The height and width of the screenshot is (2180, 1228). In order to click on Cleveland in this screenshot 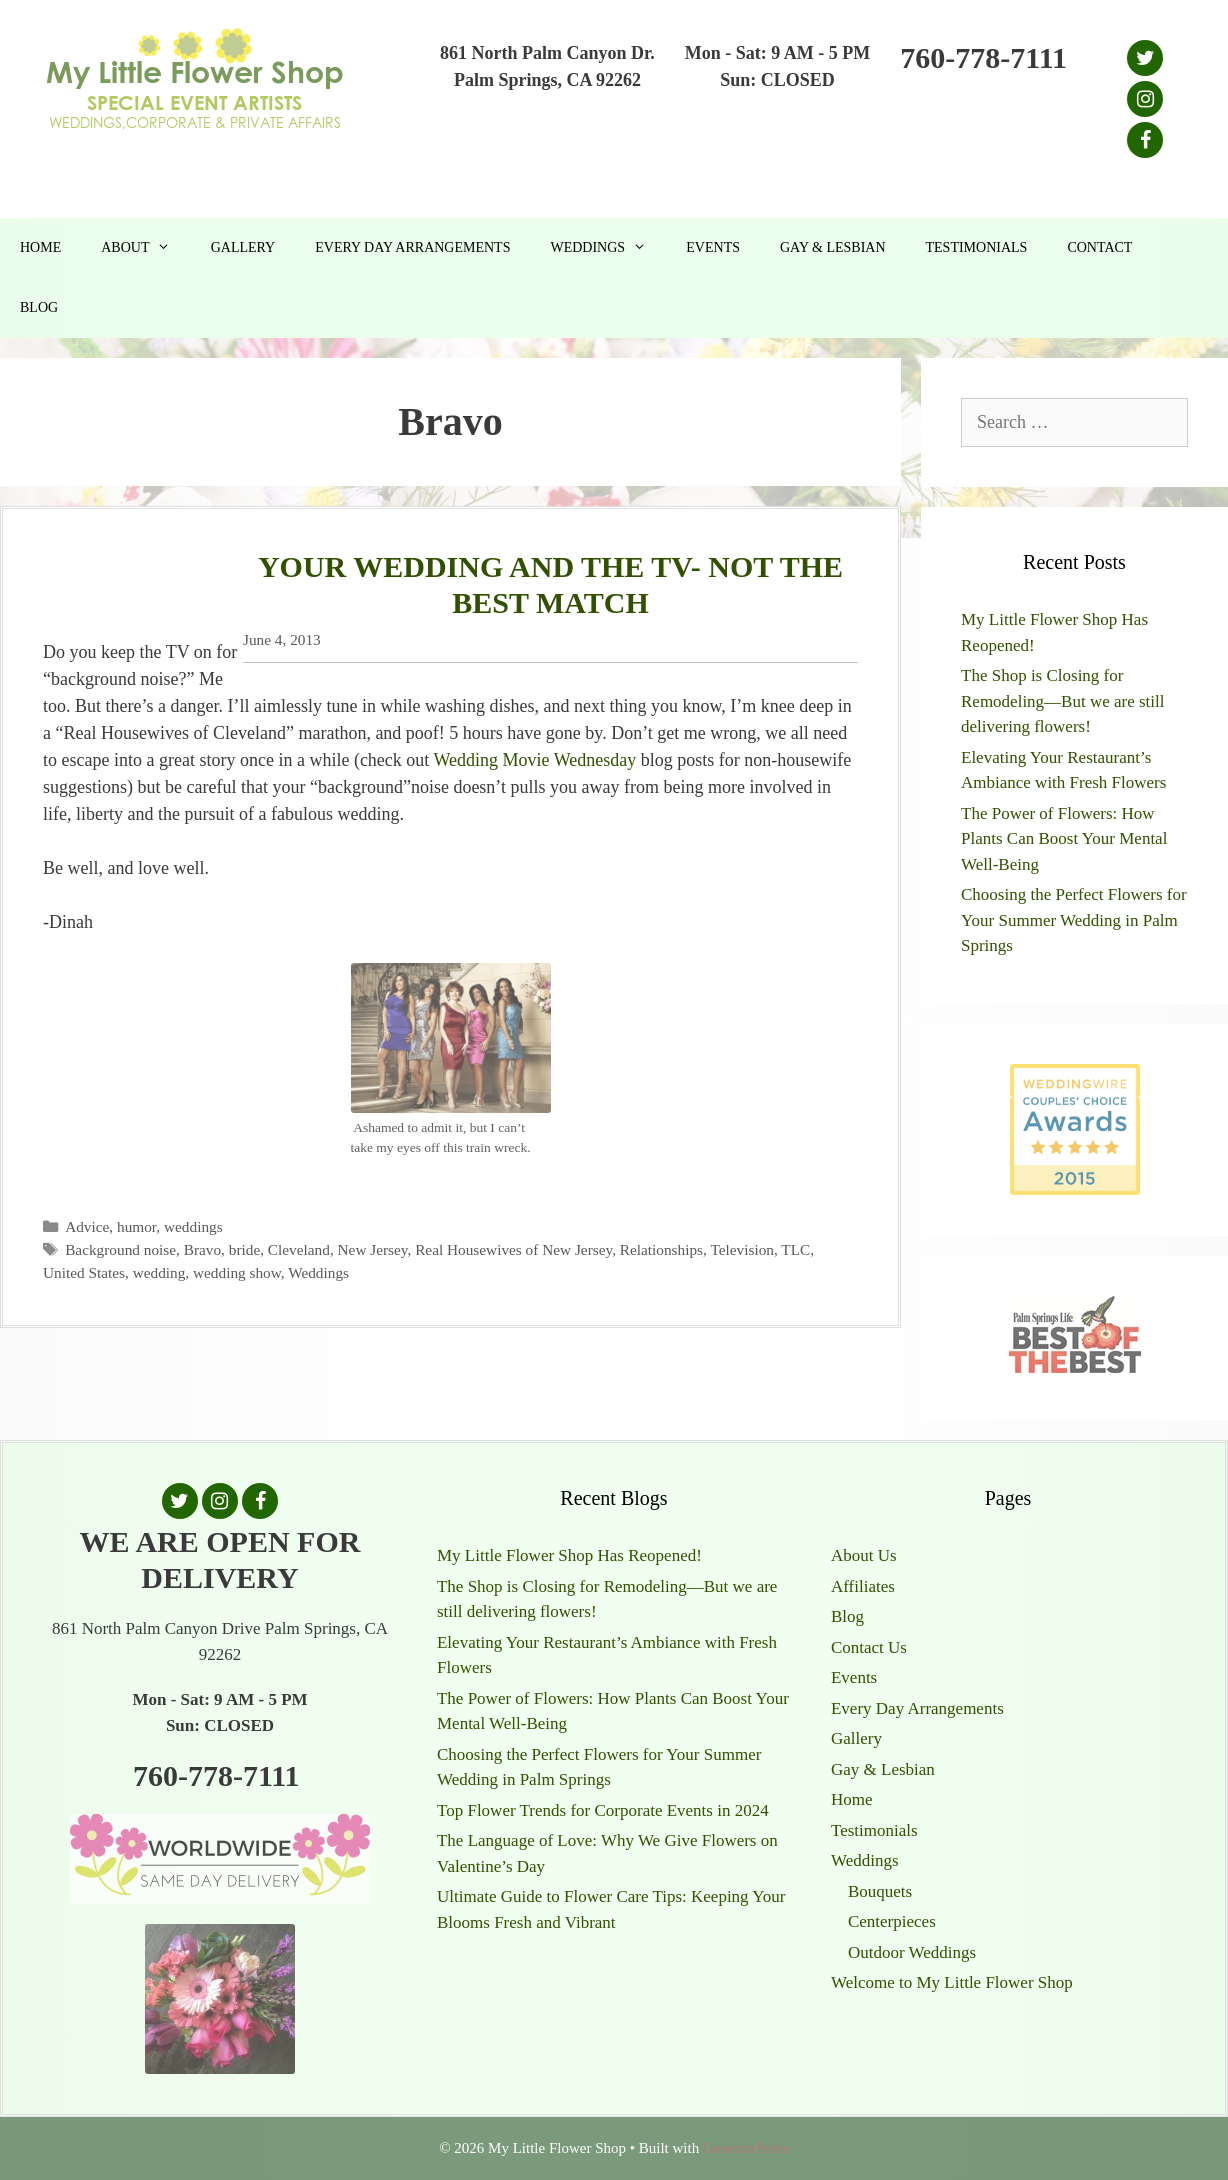, I will do `click(299, 1249)`.